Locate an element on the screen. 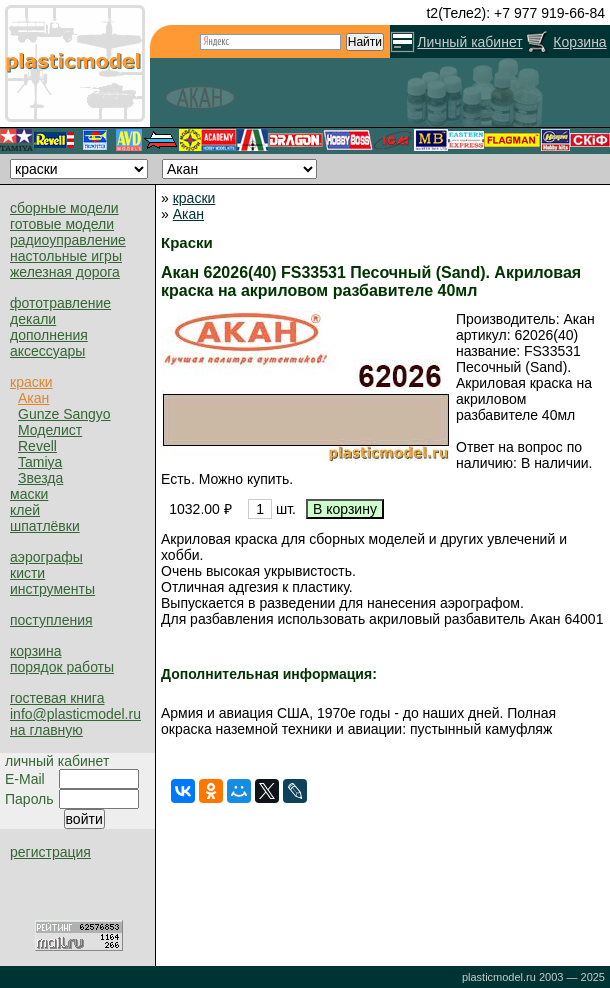 The height and width of the screenshot is (988, 610). краски is located at coordinates (31, 382).